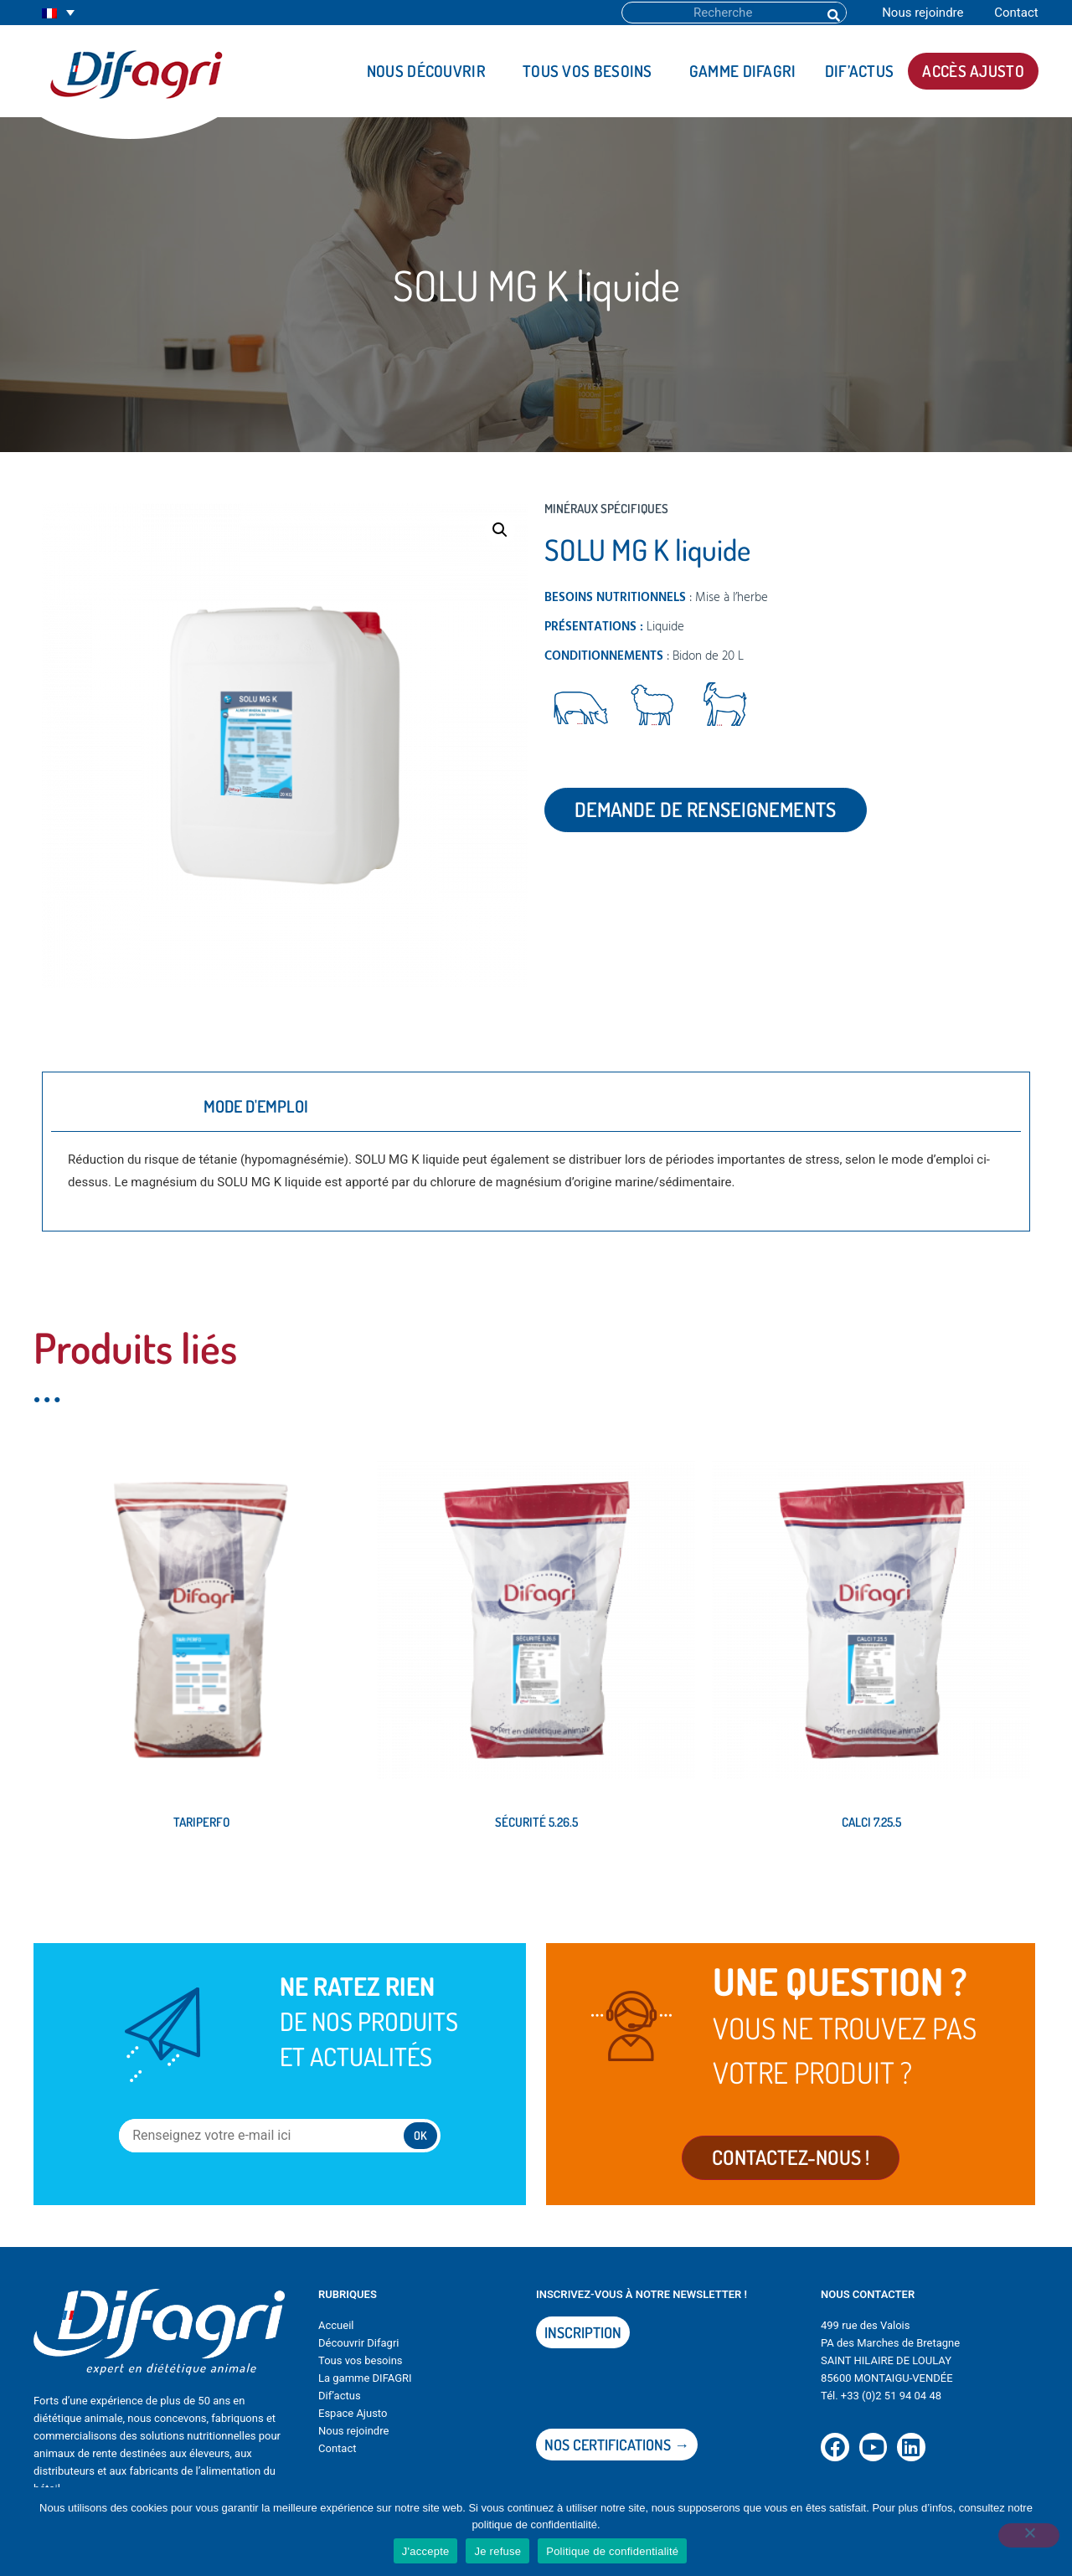 The height and width of the screenshot is (2576, 1072). I want to click on Accueil, so click(335, 2336).